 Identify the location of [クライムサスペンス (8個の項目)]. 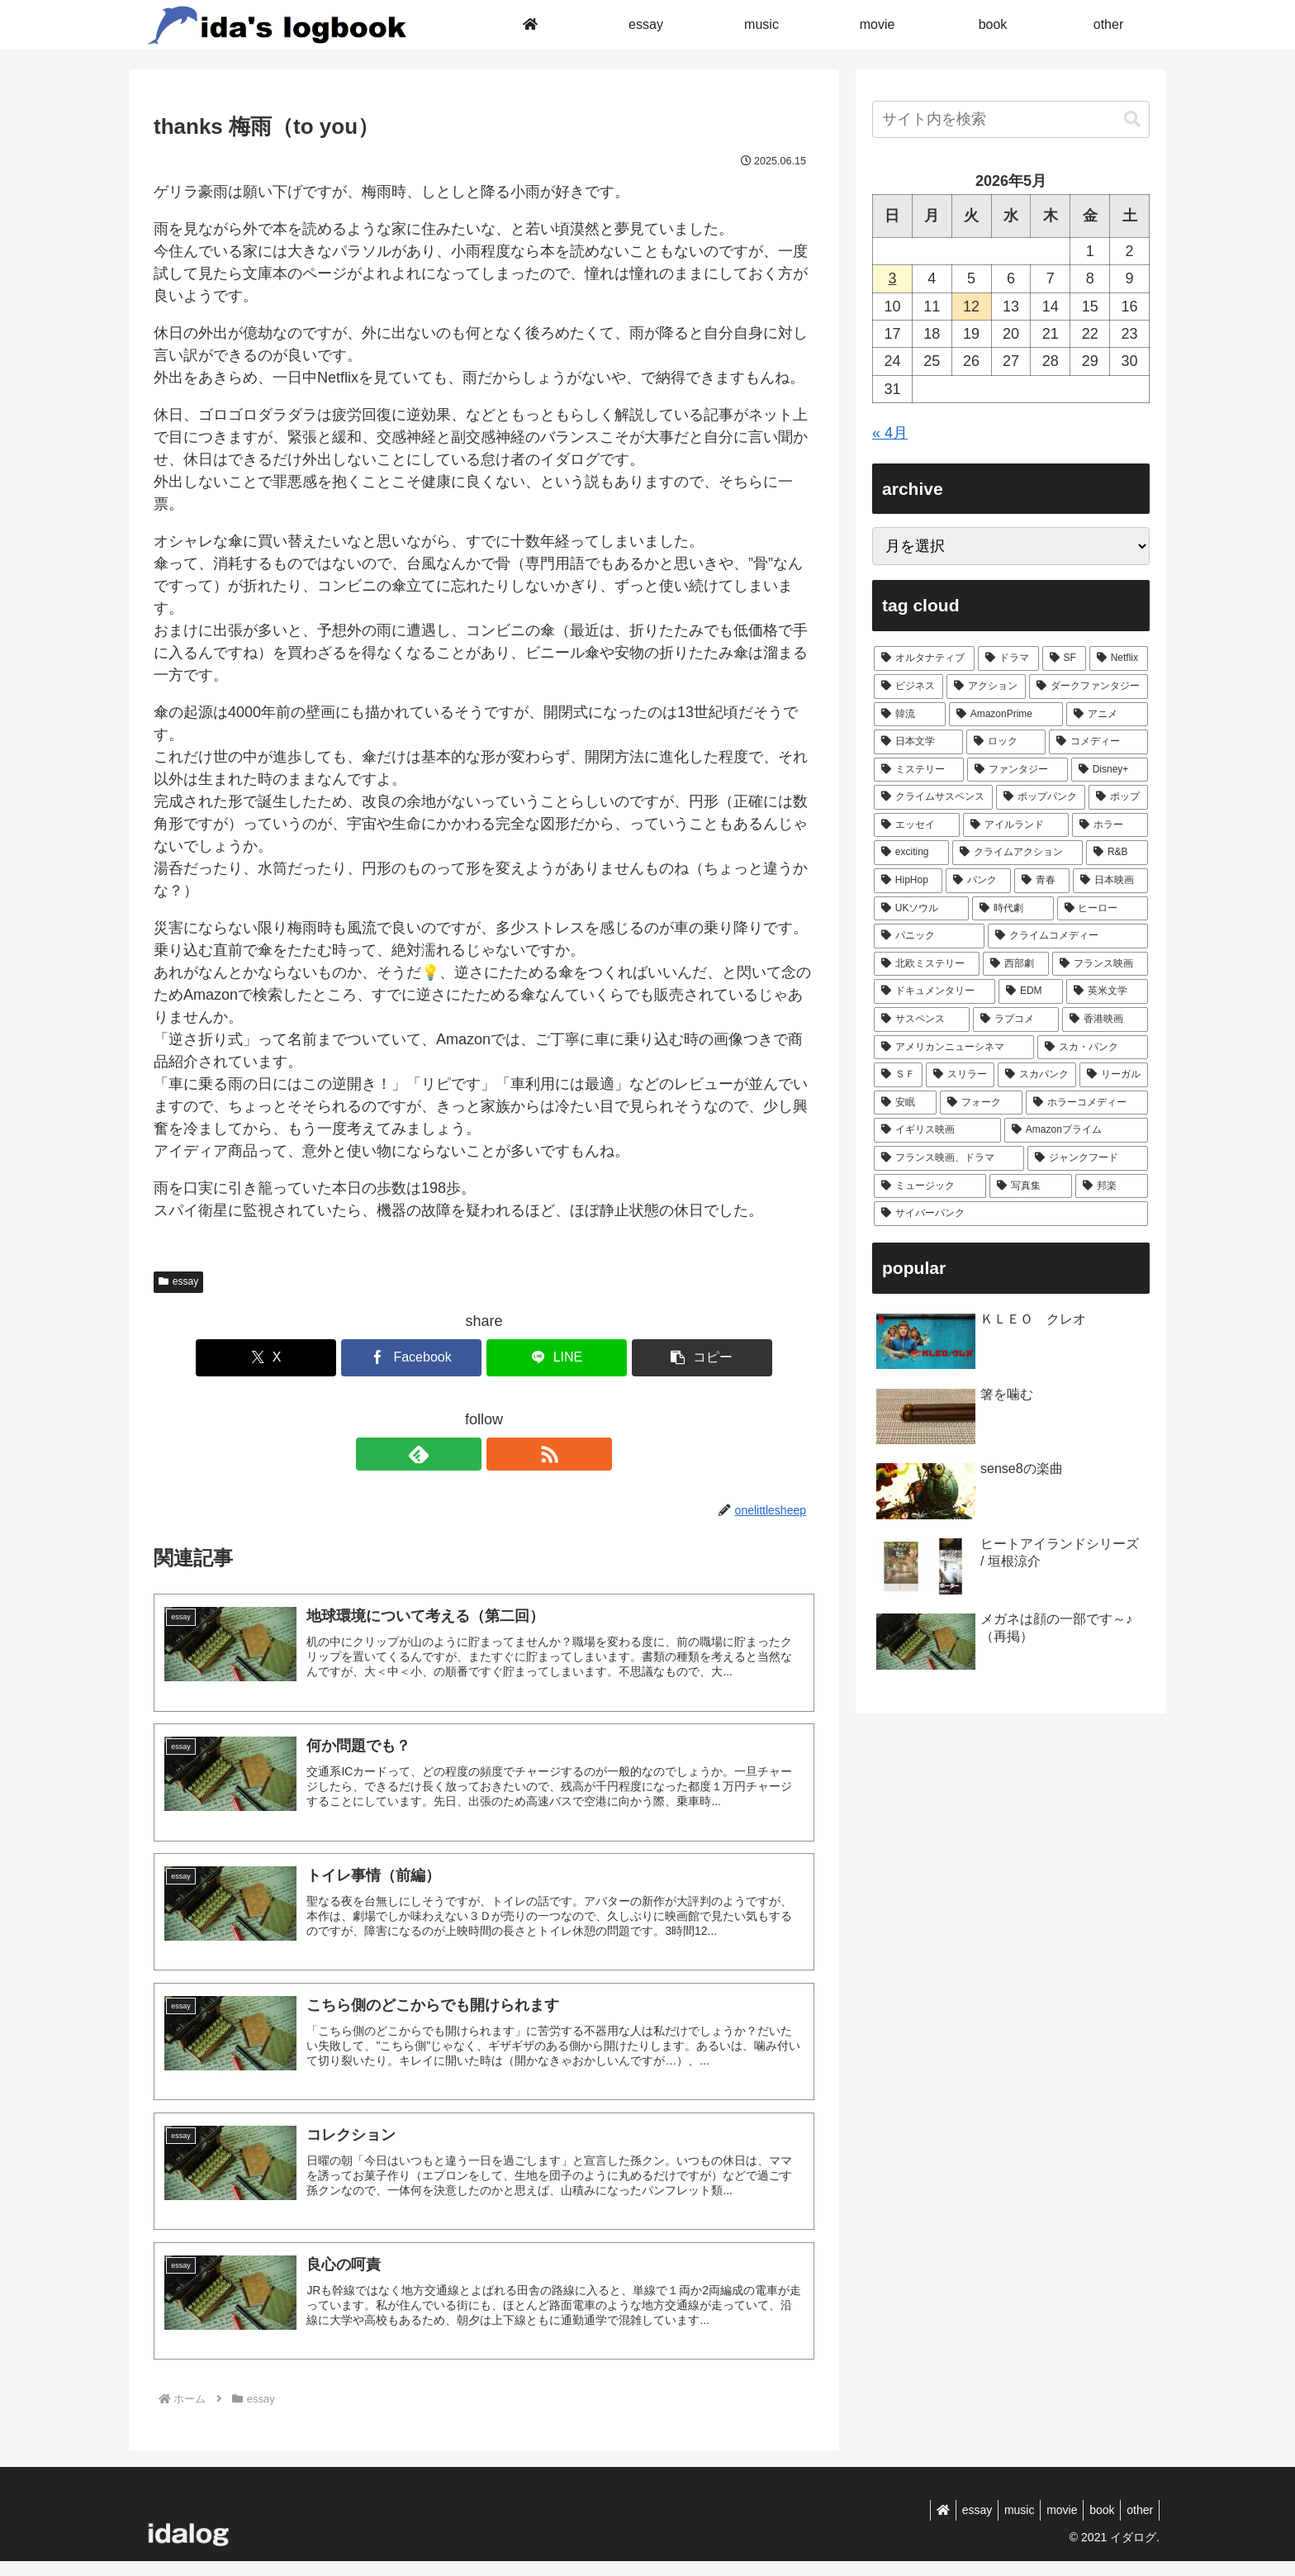
(933, 797).